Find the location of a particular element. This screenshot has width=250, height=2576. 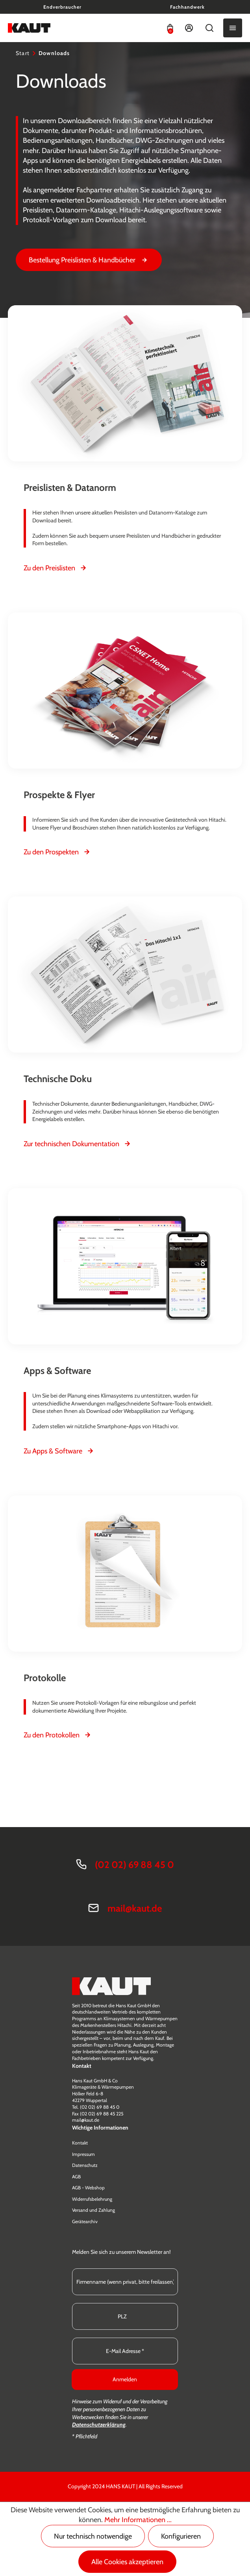

Alle Cookies akzeptieren is located at coordinates (127, 2562).